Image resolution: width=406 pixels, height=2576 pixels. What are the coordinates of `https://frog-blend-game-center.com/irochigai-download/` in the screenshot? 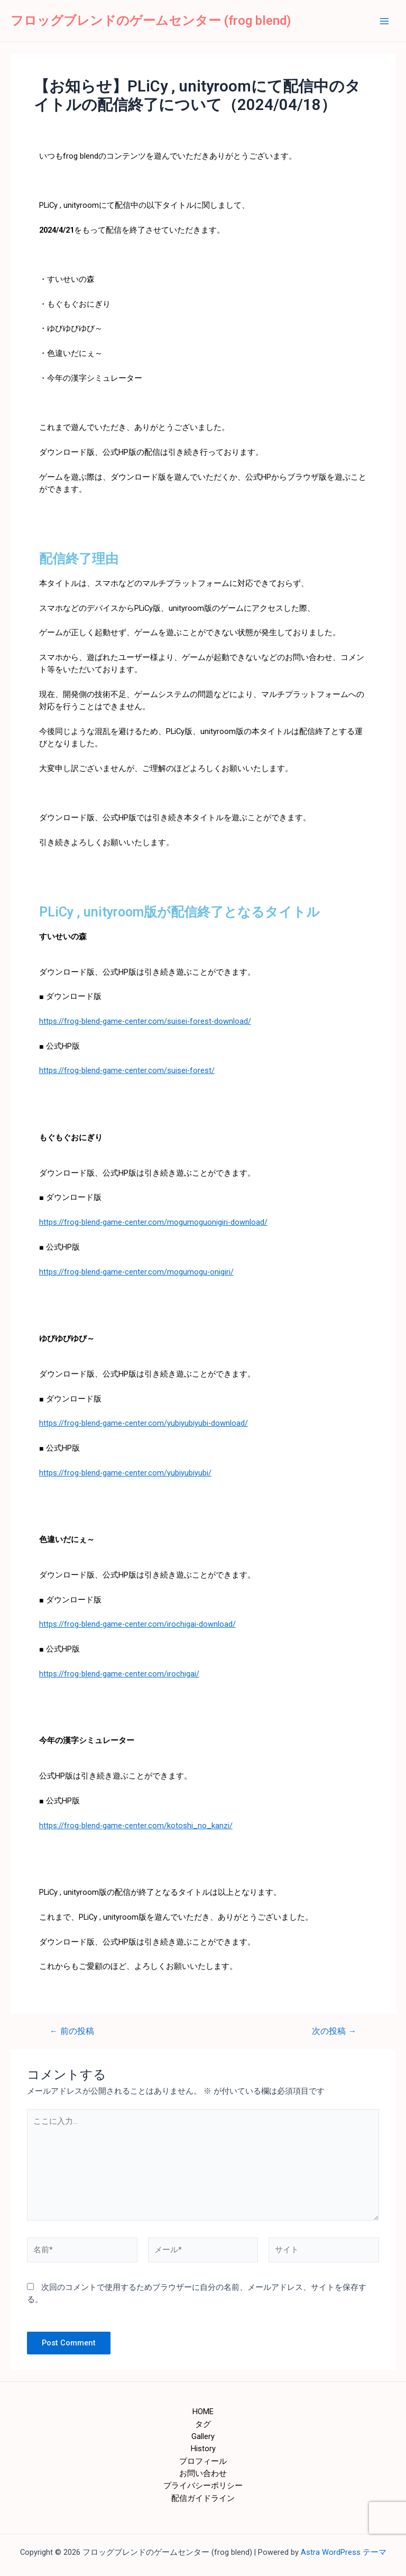 It's located at (137, 1624).